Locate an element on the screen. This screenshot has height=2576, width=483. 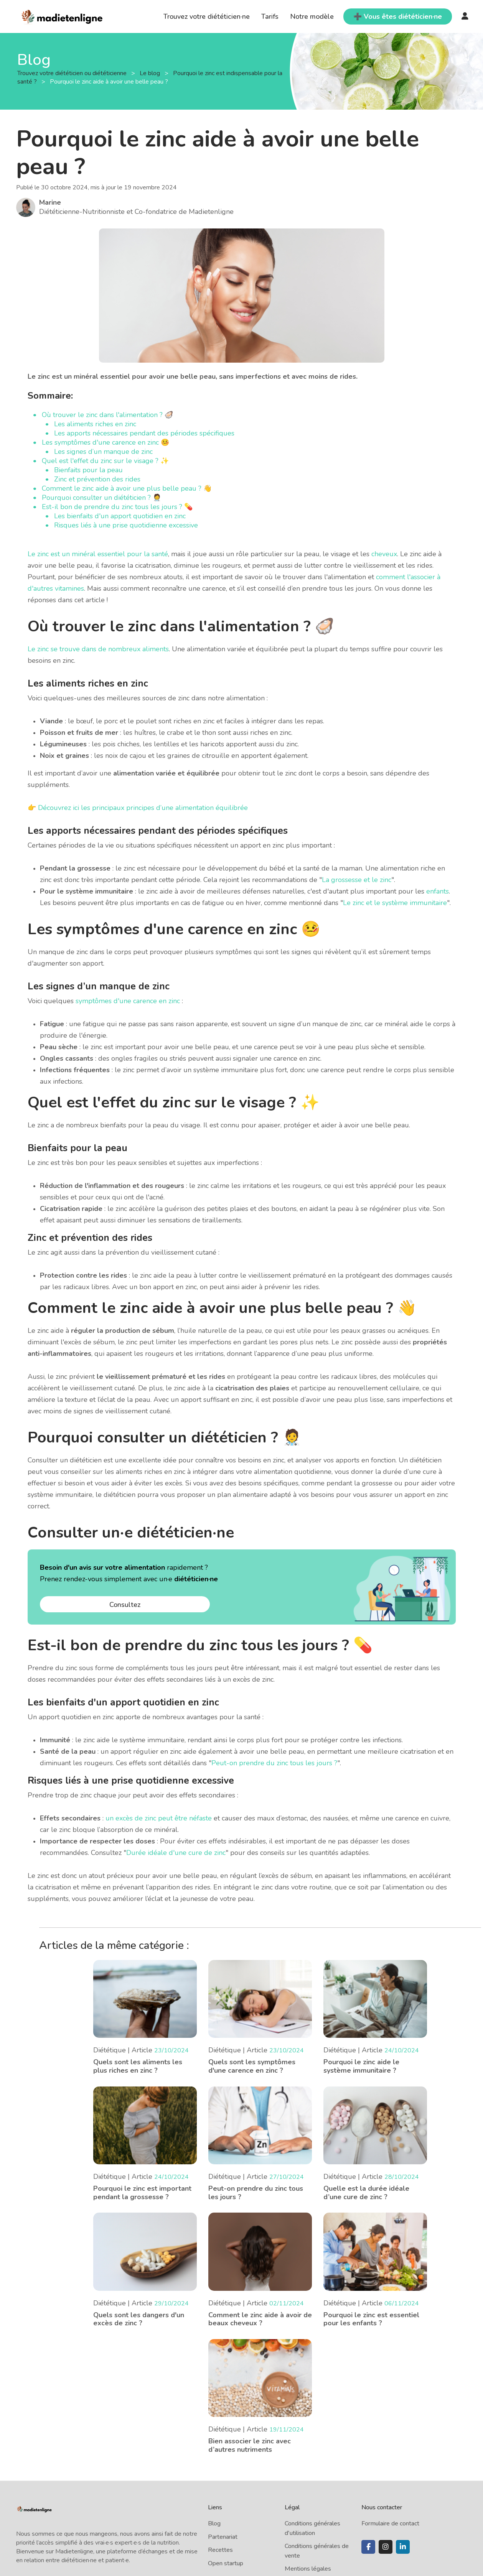
Partenariat is located at coordinates (222, 2537).